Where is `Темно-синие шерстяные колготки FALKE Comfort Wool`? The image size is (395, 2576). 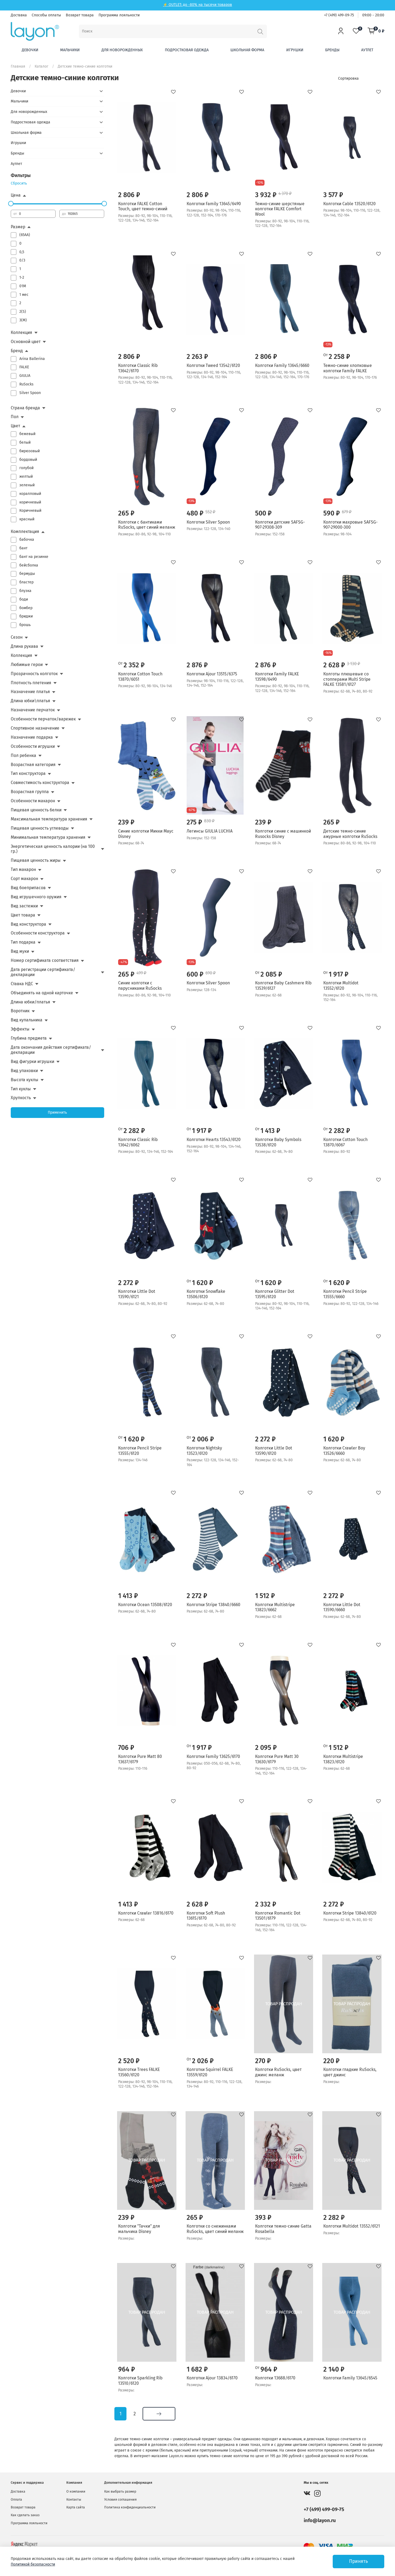 Темно-синие шерстяные колготки FALKE Comfort Wool is located at coordinates (280, 209).